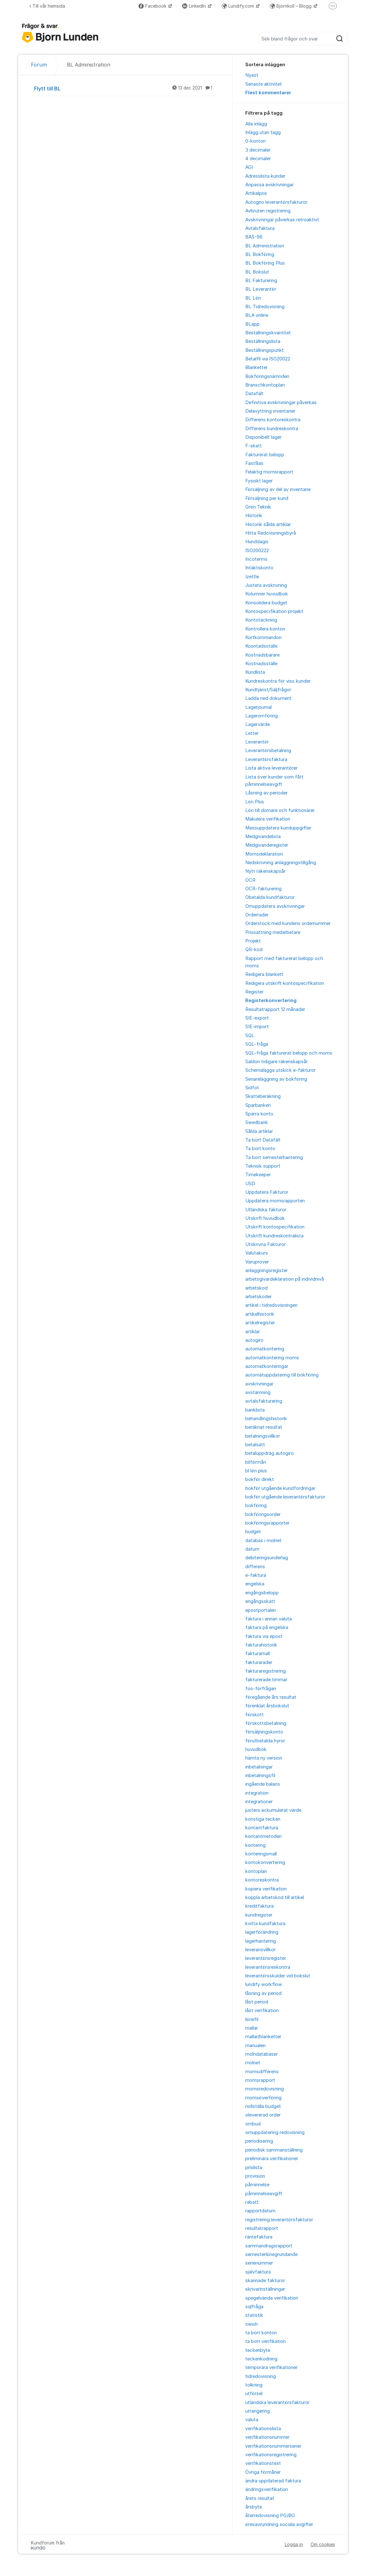 The image size is (366, 2576). I want to click on Historik [menuitem], so click(253, 515).